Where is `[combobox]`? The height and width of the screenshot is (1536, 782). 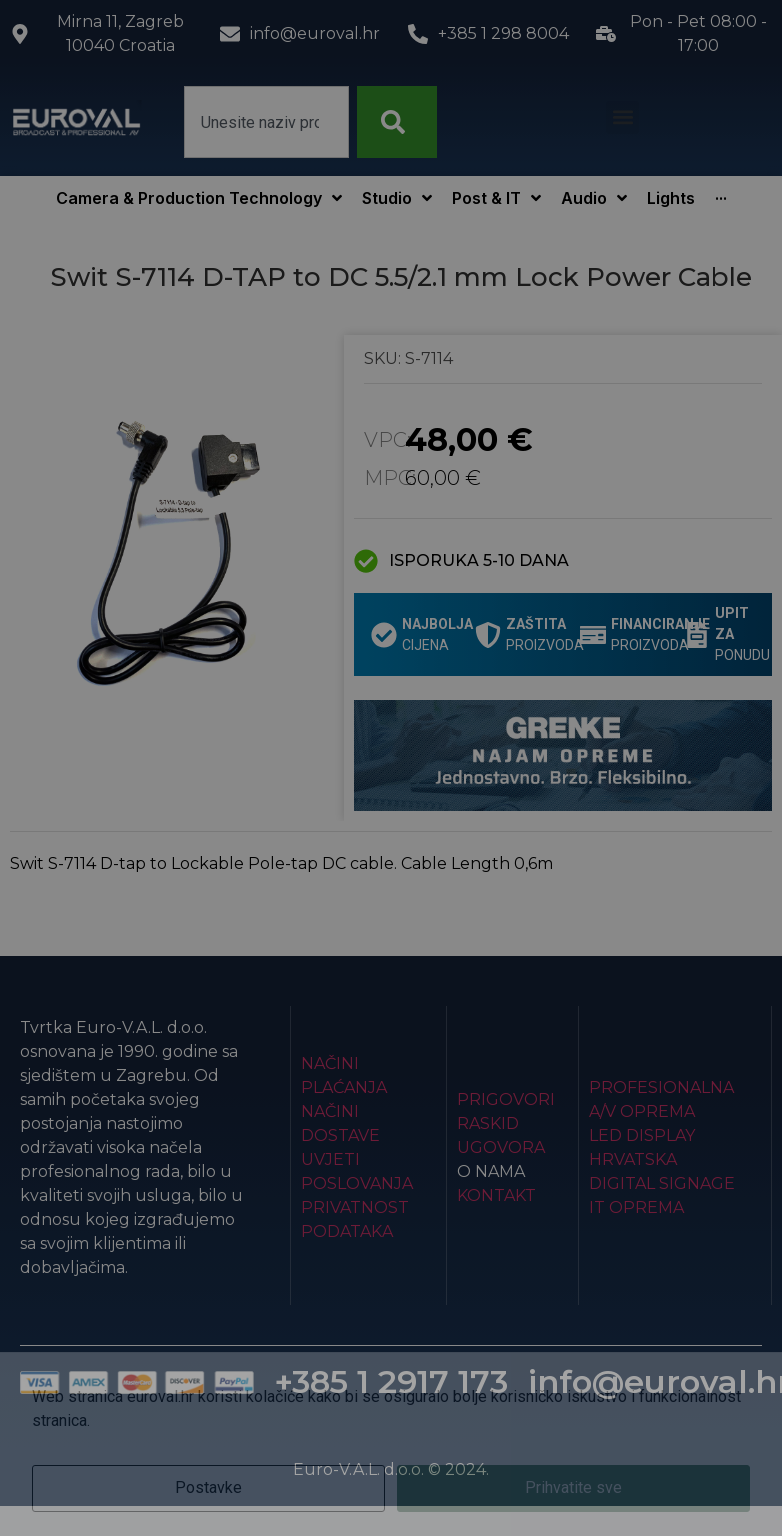 [combobox] is located at coordinates (266, 122).